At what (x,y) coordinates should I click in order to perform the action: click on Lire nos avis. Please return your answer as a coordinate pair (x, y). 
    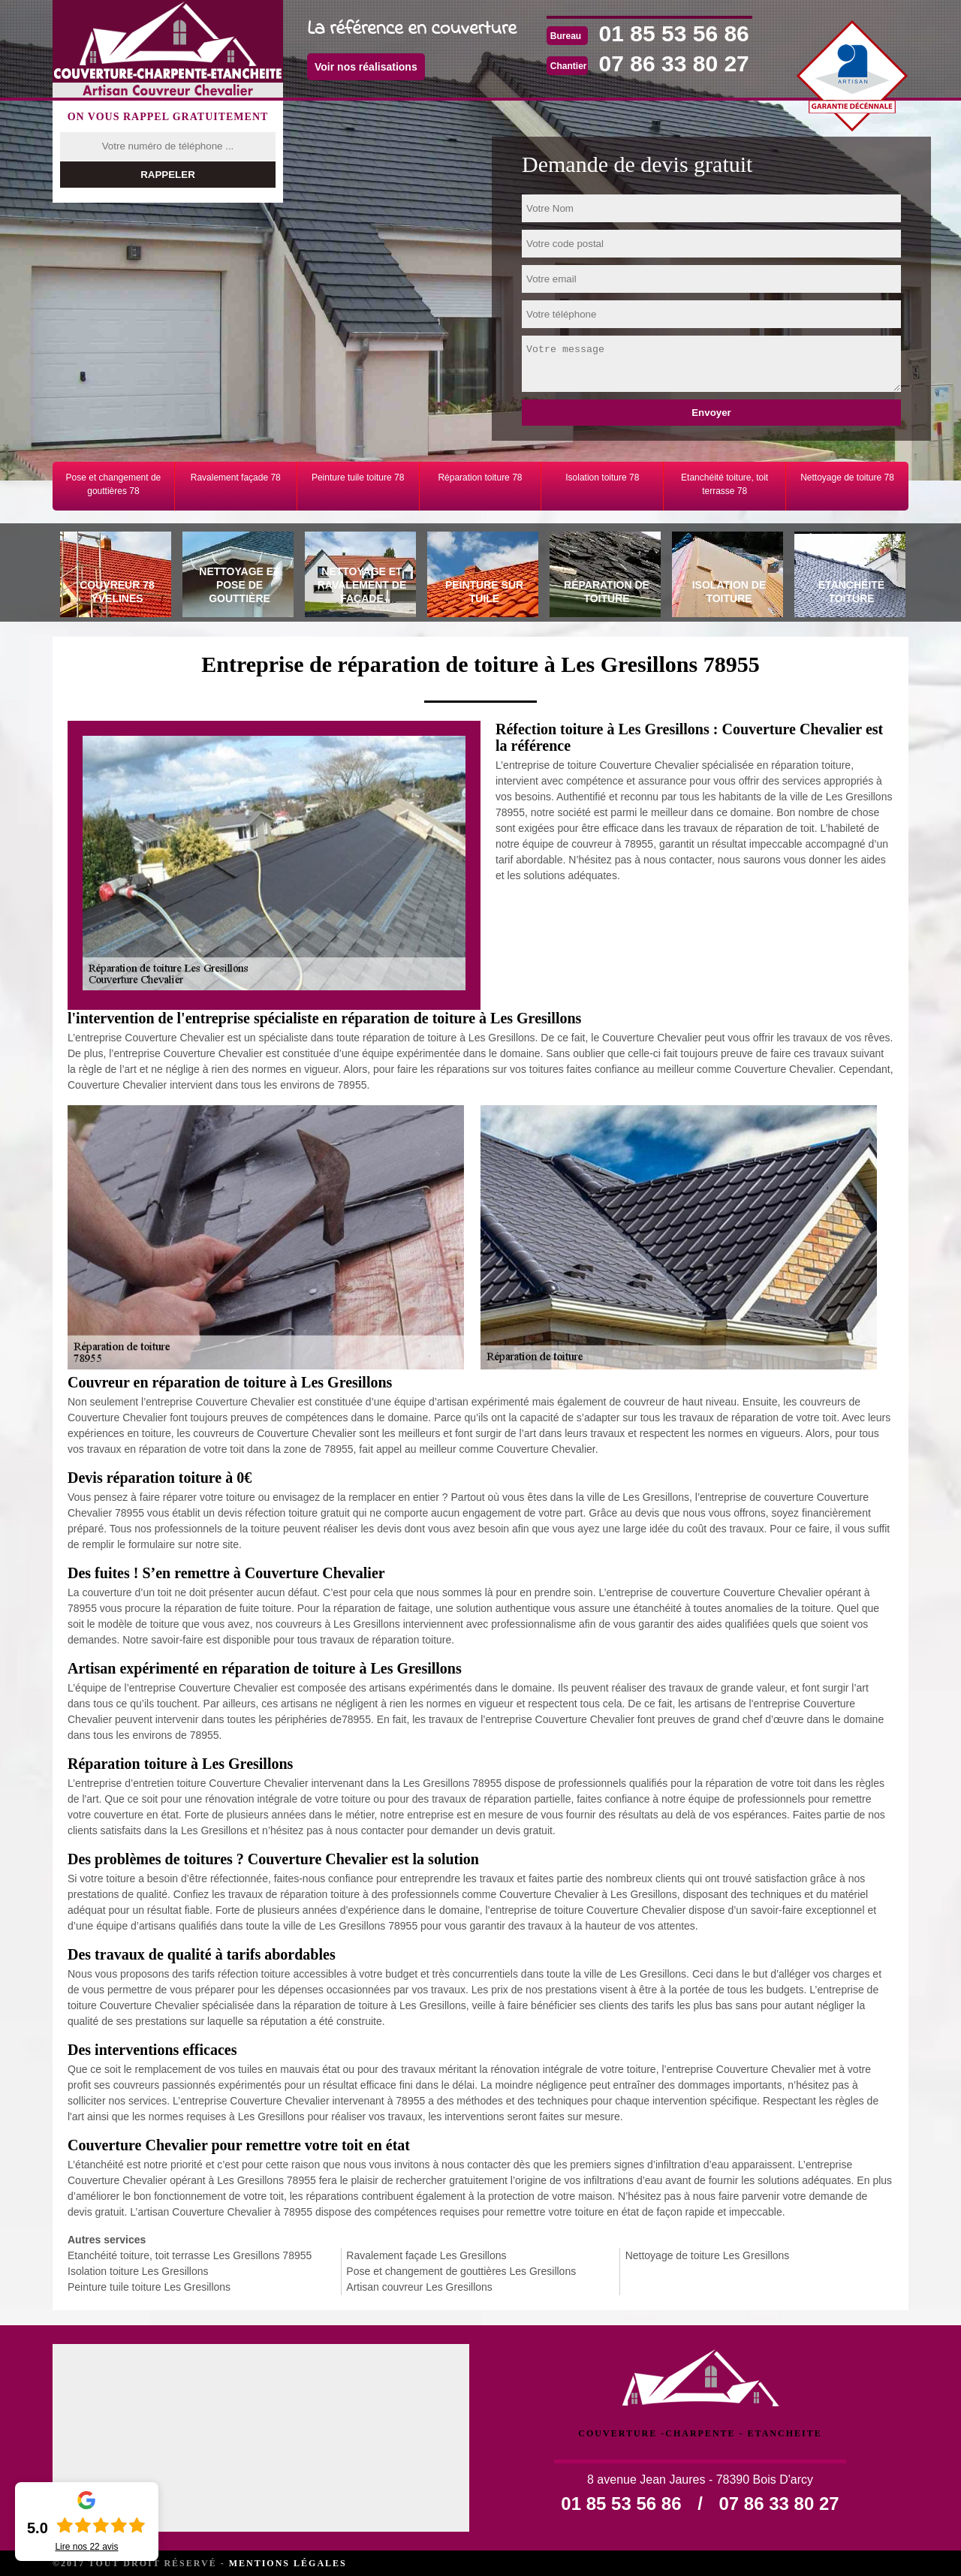
    Looking at the image, I should click on (86, 2546).